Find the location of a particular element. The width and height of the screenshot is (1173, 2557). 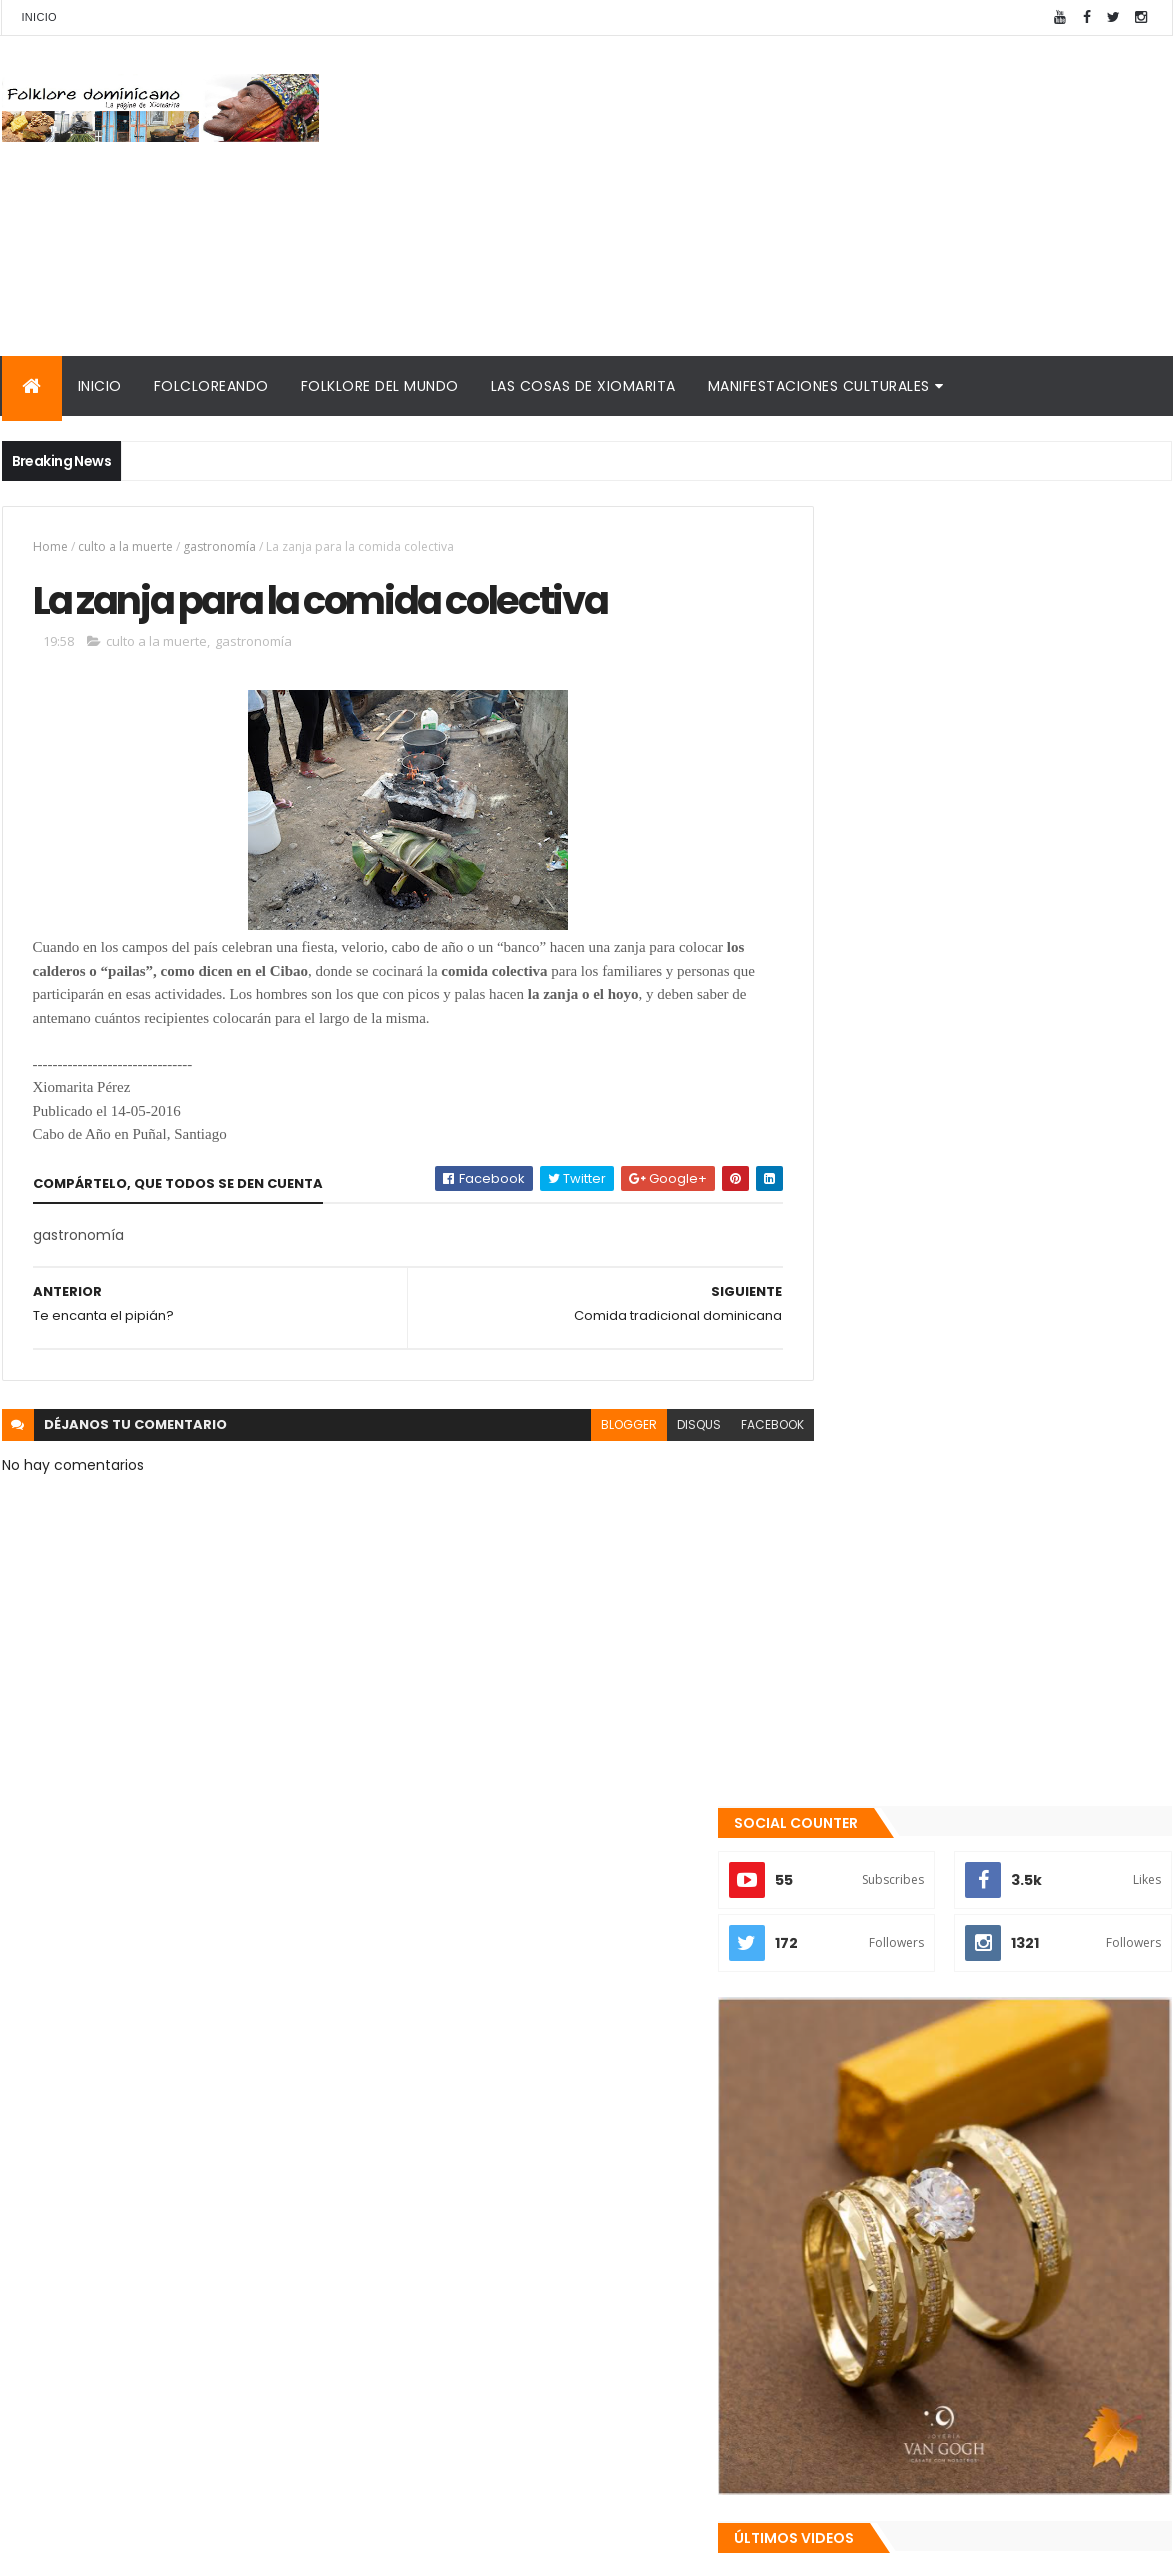

Recientes is located at coordinates (900, 2101).